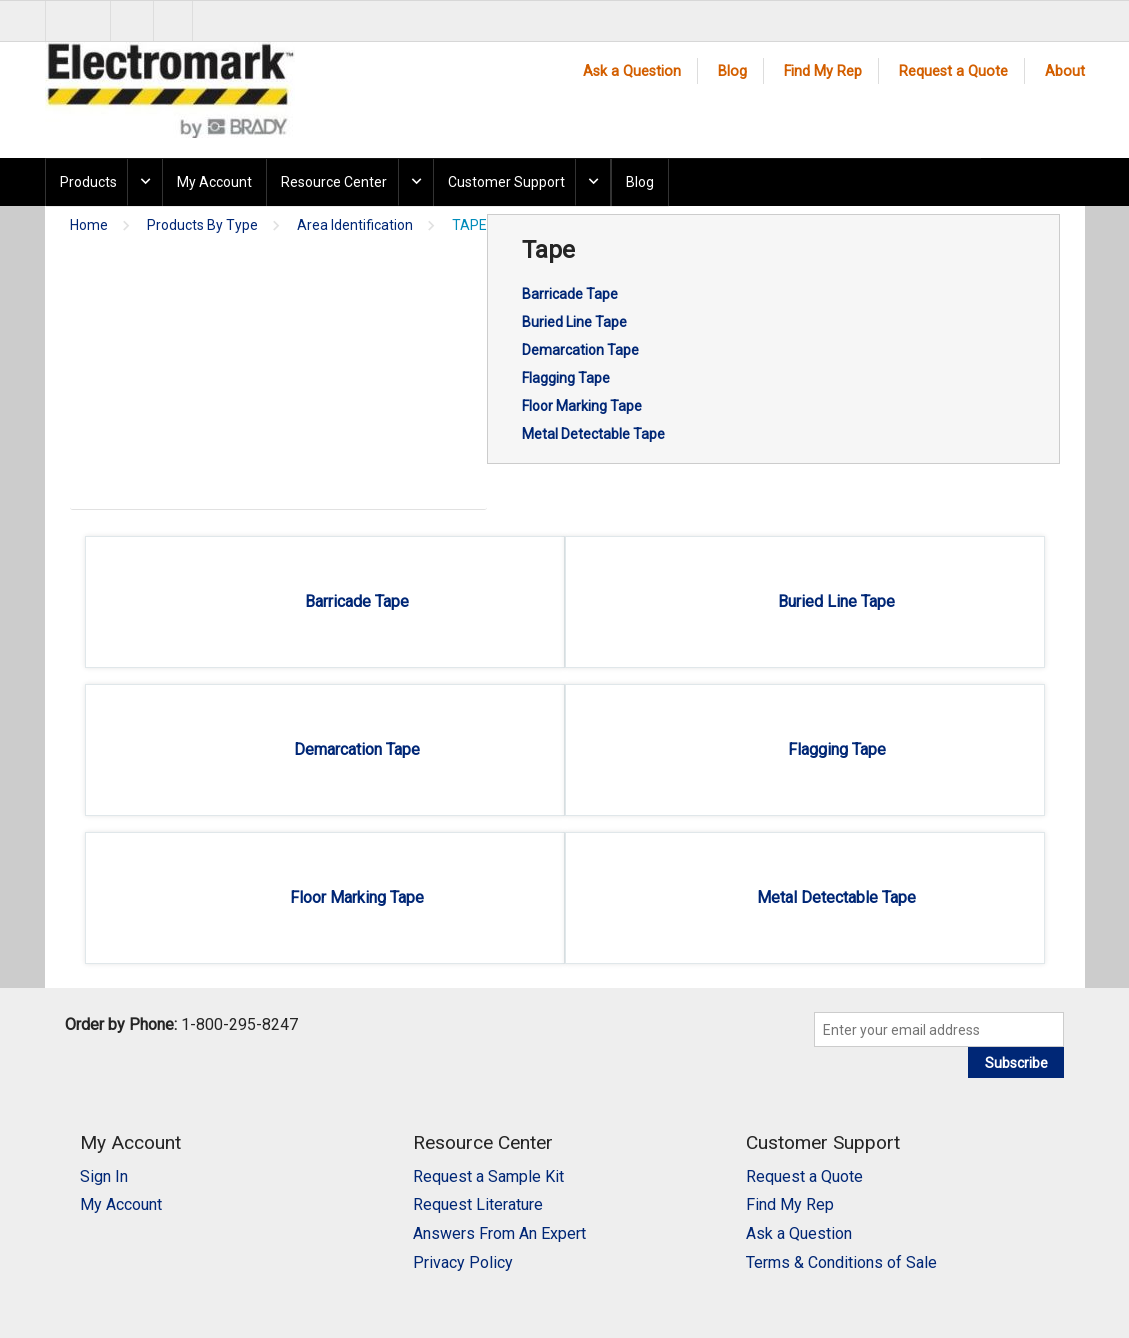  What do you see at coordinates (506, 182) in the screenshot?
I see `Customer Support` at bounding box center [506, 182].